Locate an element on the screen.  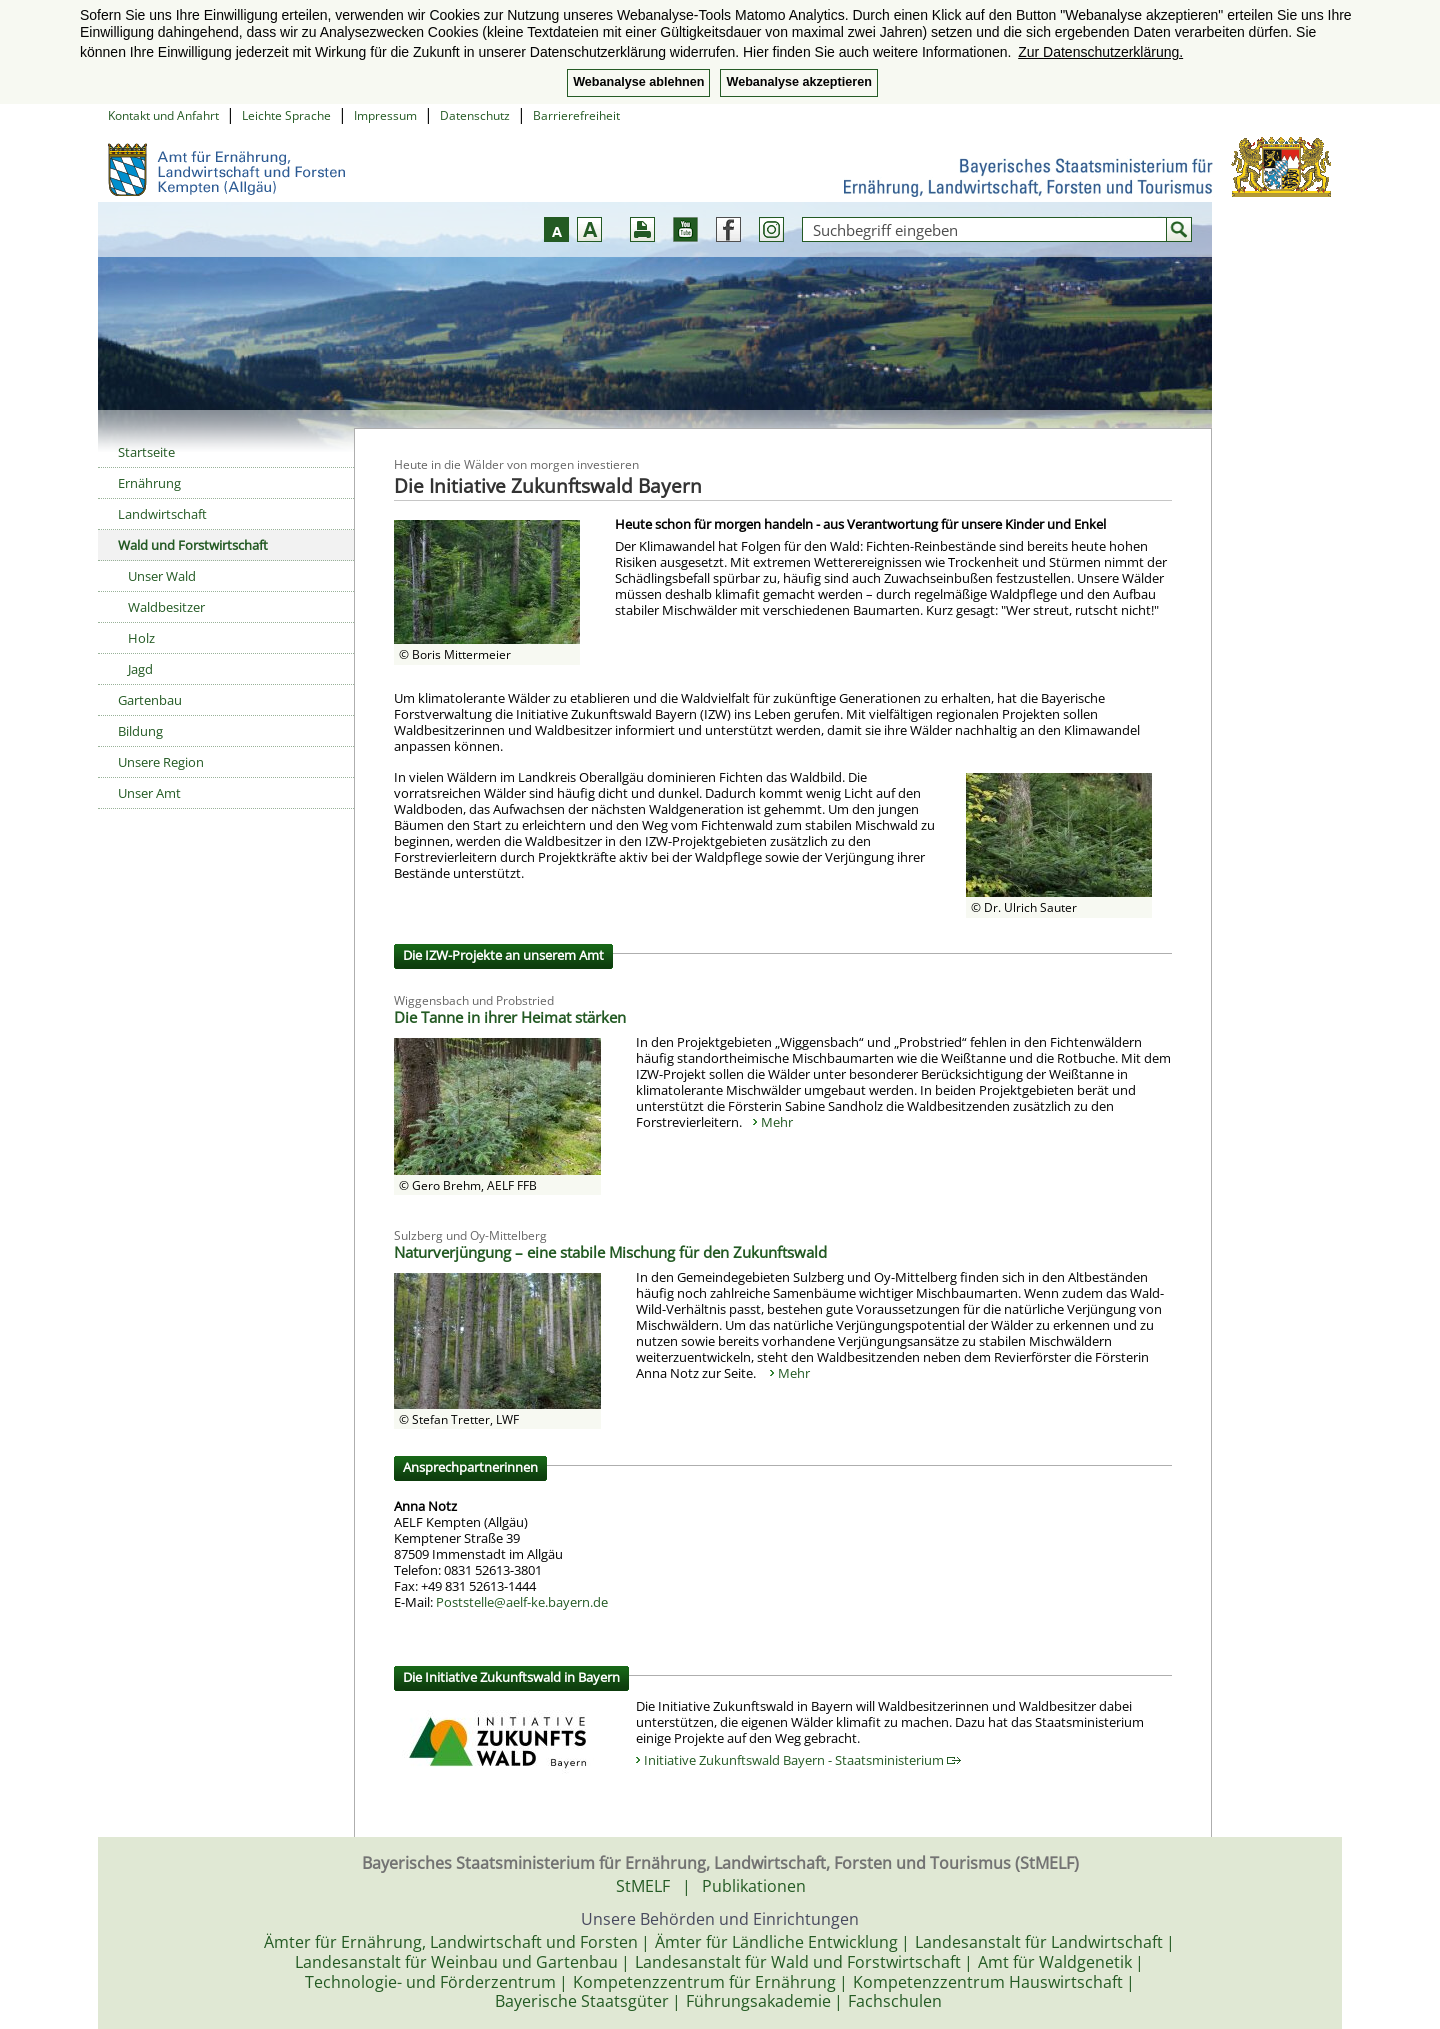
Startseite is located at coordinates (146, 452).